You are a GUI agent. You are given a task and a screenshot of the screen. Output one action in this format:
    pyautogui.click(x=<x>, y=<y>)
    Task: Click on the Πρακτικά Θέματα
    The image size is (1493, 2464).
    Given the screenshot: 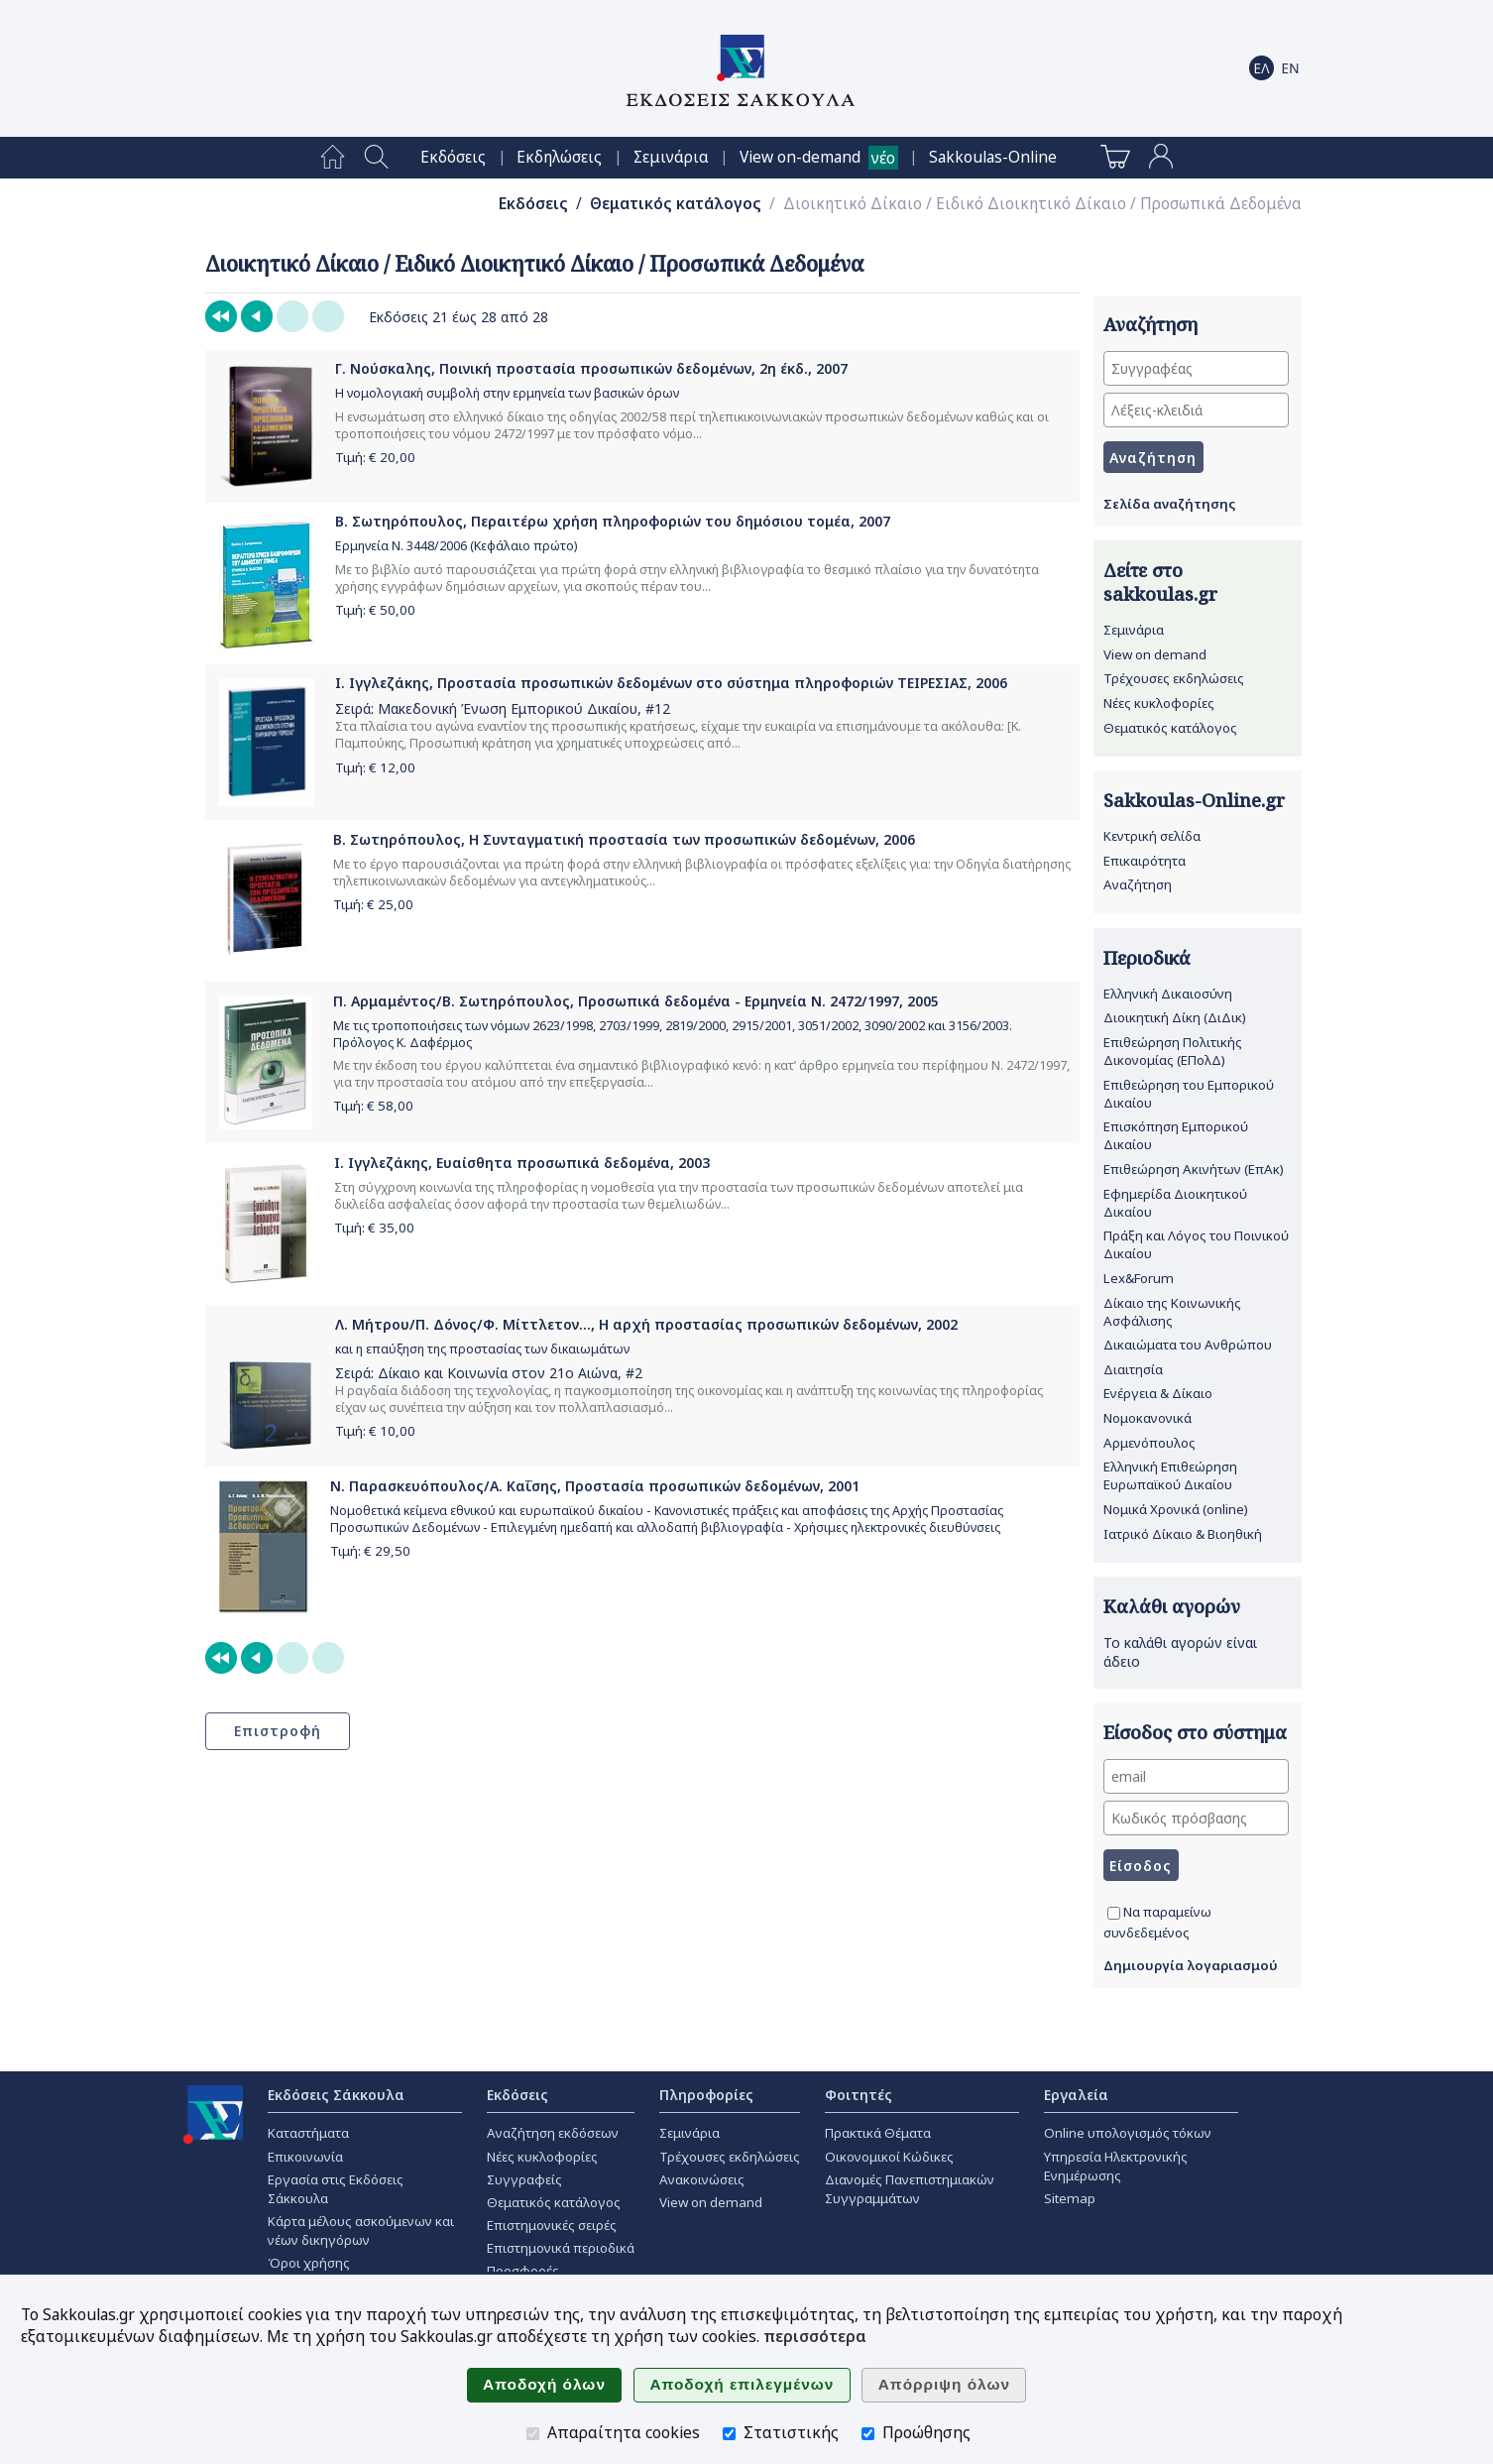 What is the action you would take?
    pyautogui.click(x=878, y=2133)
    